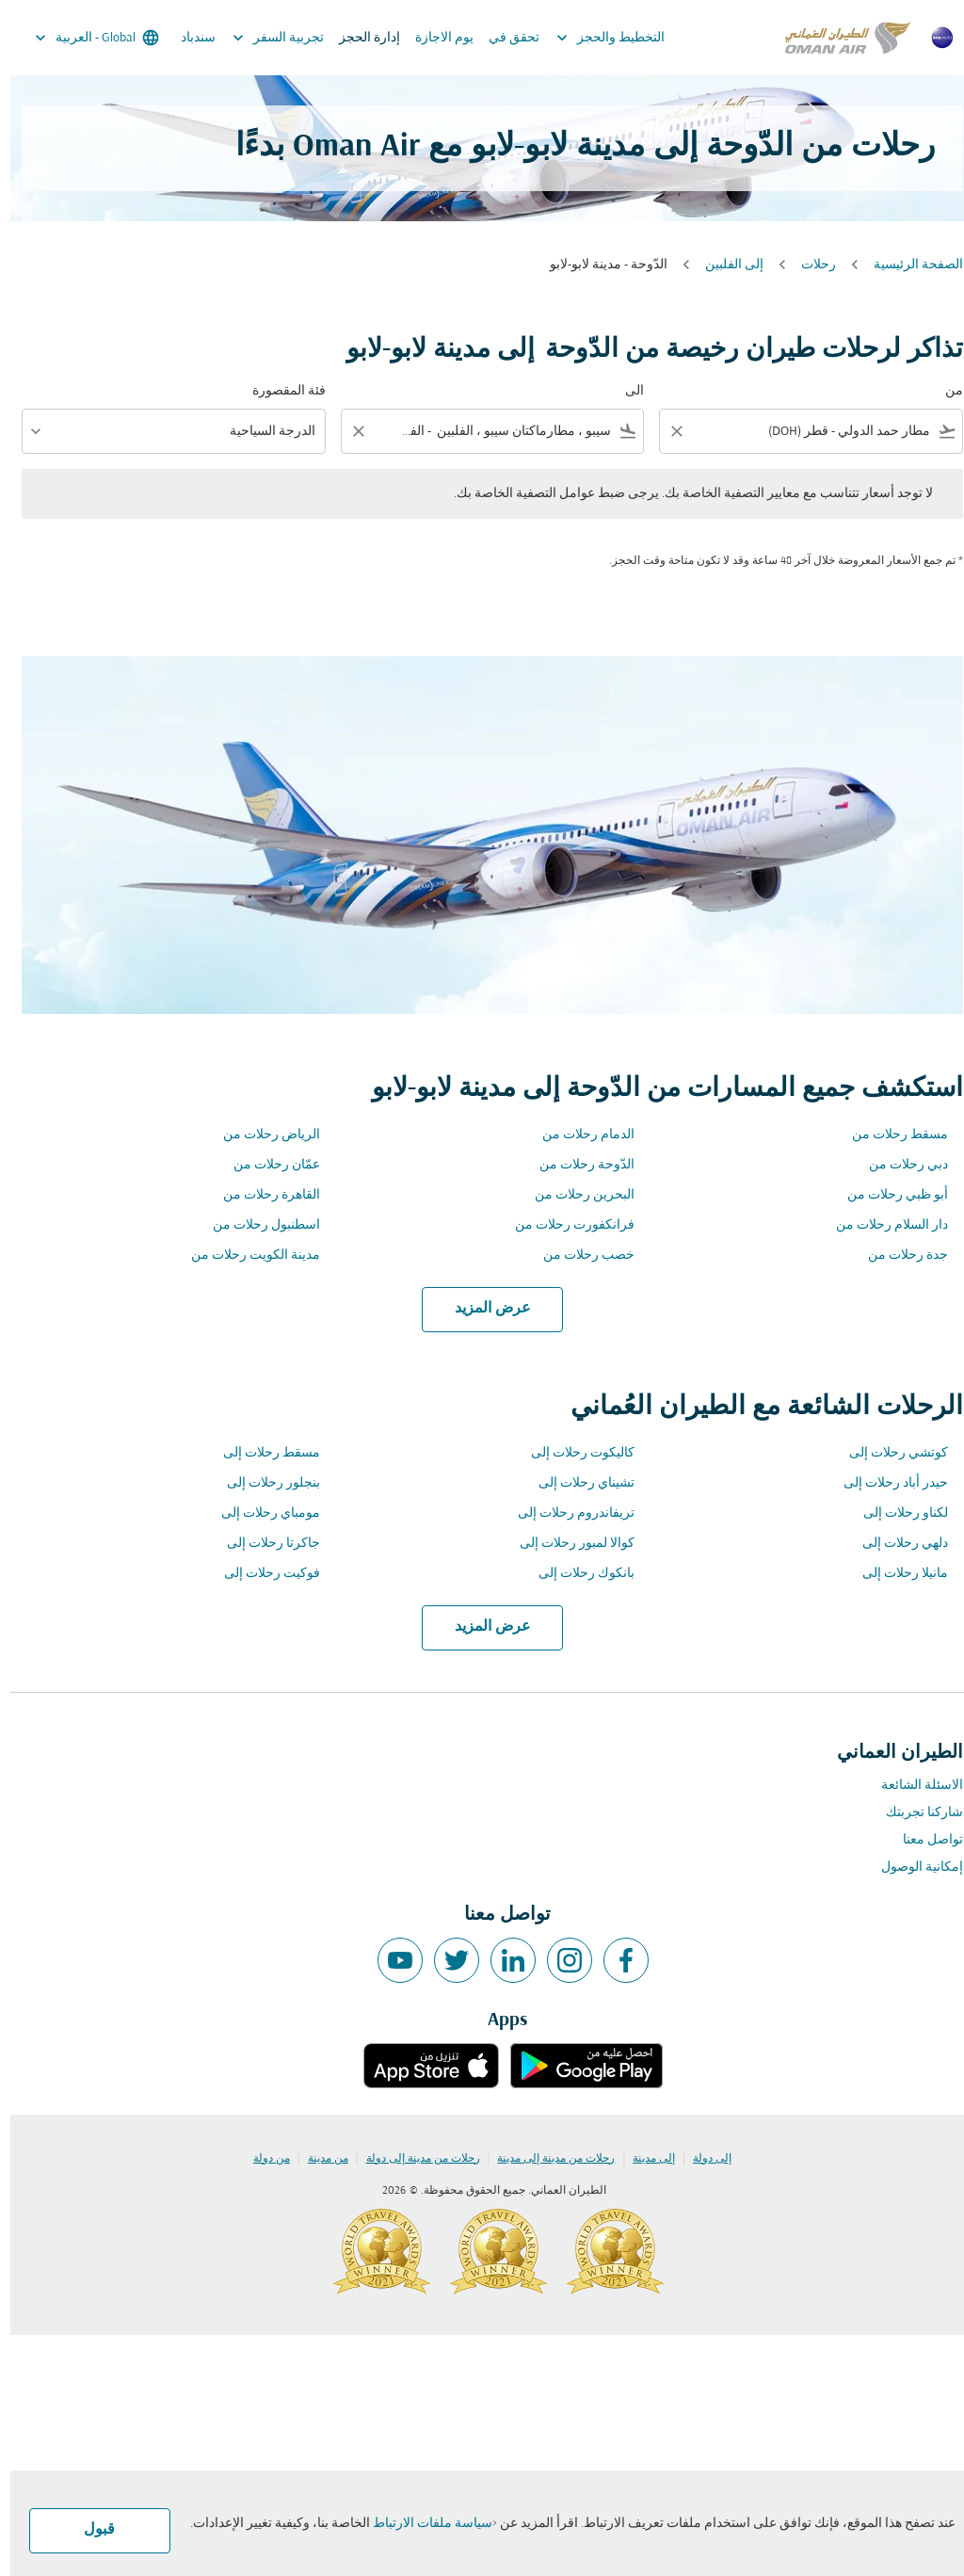  What do you see at coordinates (912, 1786) in the screenshot?
I see `الاسئلة الشائعة` at bounding box center [912, 1786].